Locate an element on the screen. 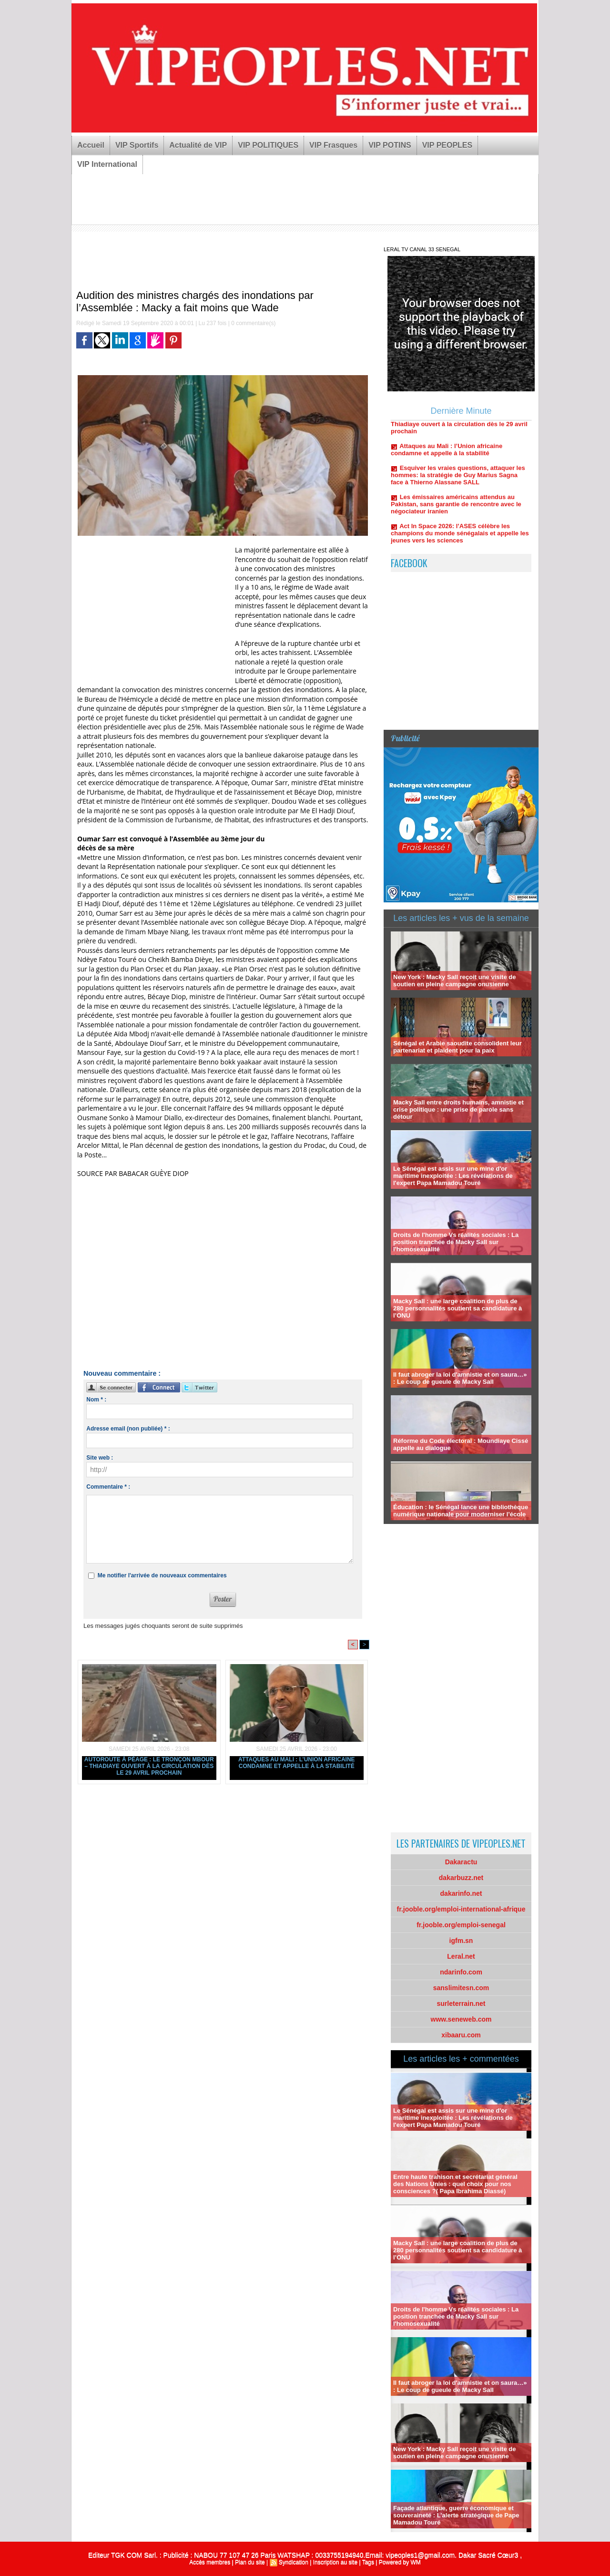 This screenshot has height=2576, width=610. Attaques au Mali : l’Union africaine condamne et appelle à la stabilité is located at coordinates (296, 1762).